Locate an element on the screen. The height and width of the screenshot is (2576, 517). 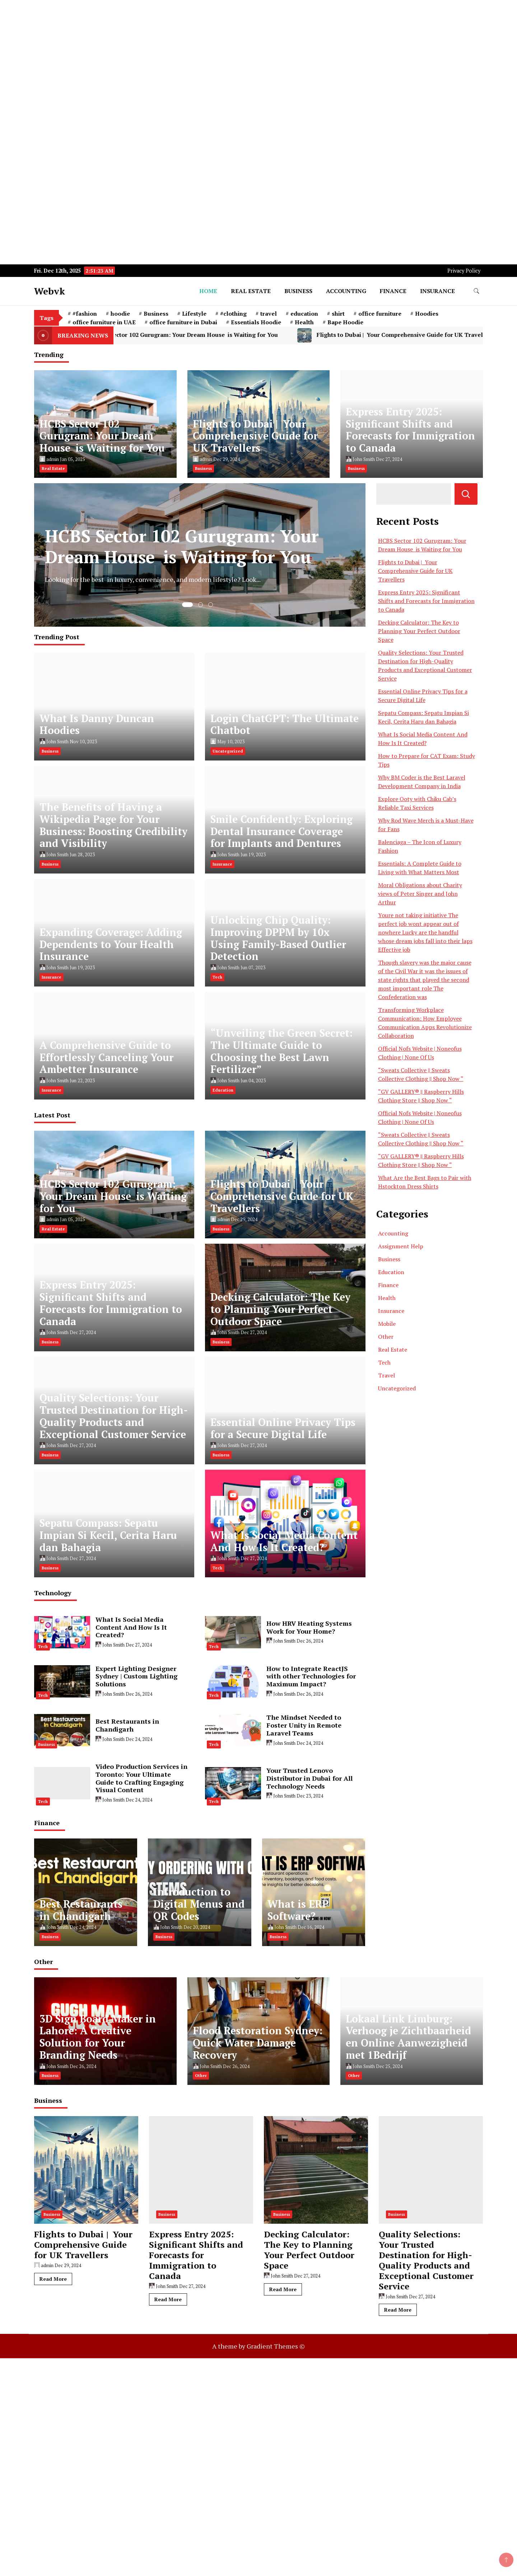
Quality Selections: Your Trusted Destination for High-Quality Products and Exceptional Customer Service is located at coordinates (113, 1416).